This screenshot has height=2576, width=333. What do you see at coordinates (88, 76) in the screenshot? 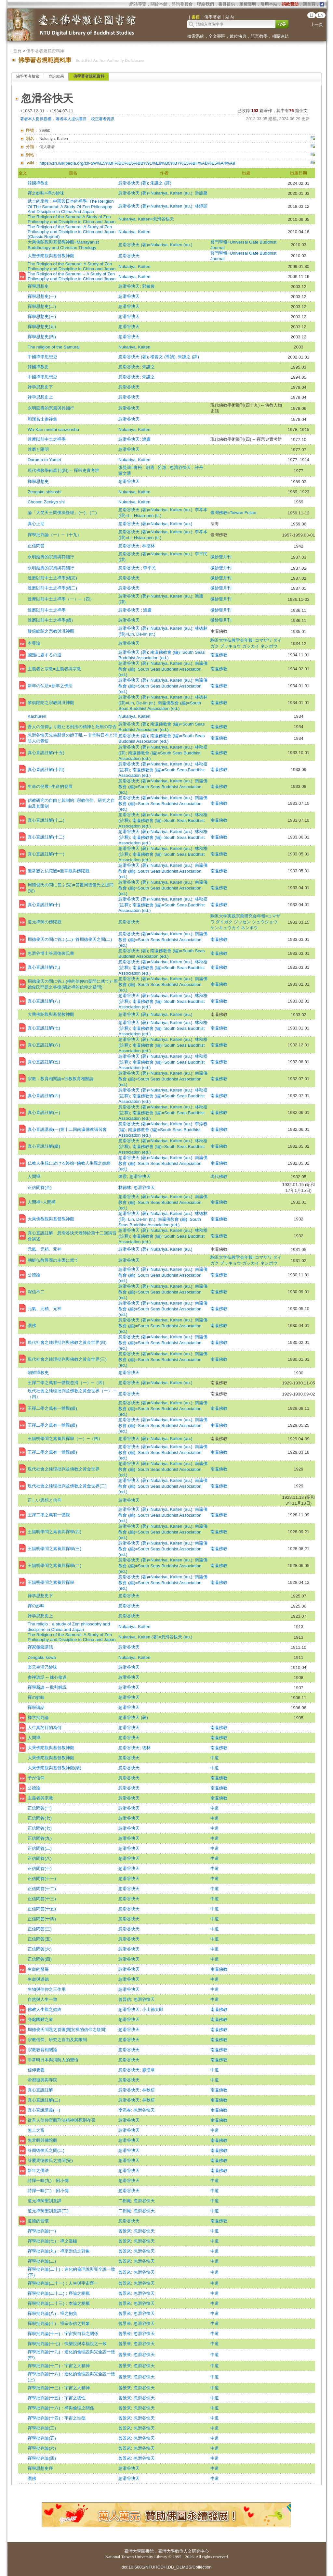
I see `佛學著者規範資料` at bounding box center [88, 76].